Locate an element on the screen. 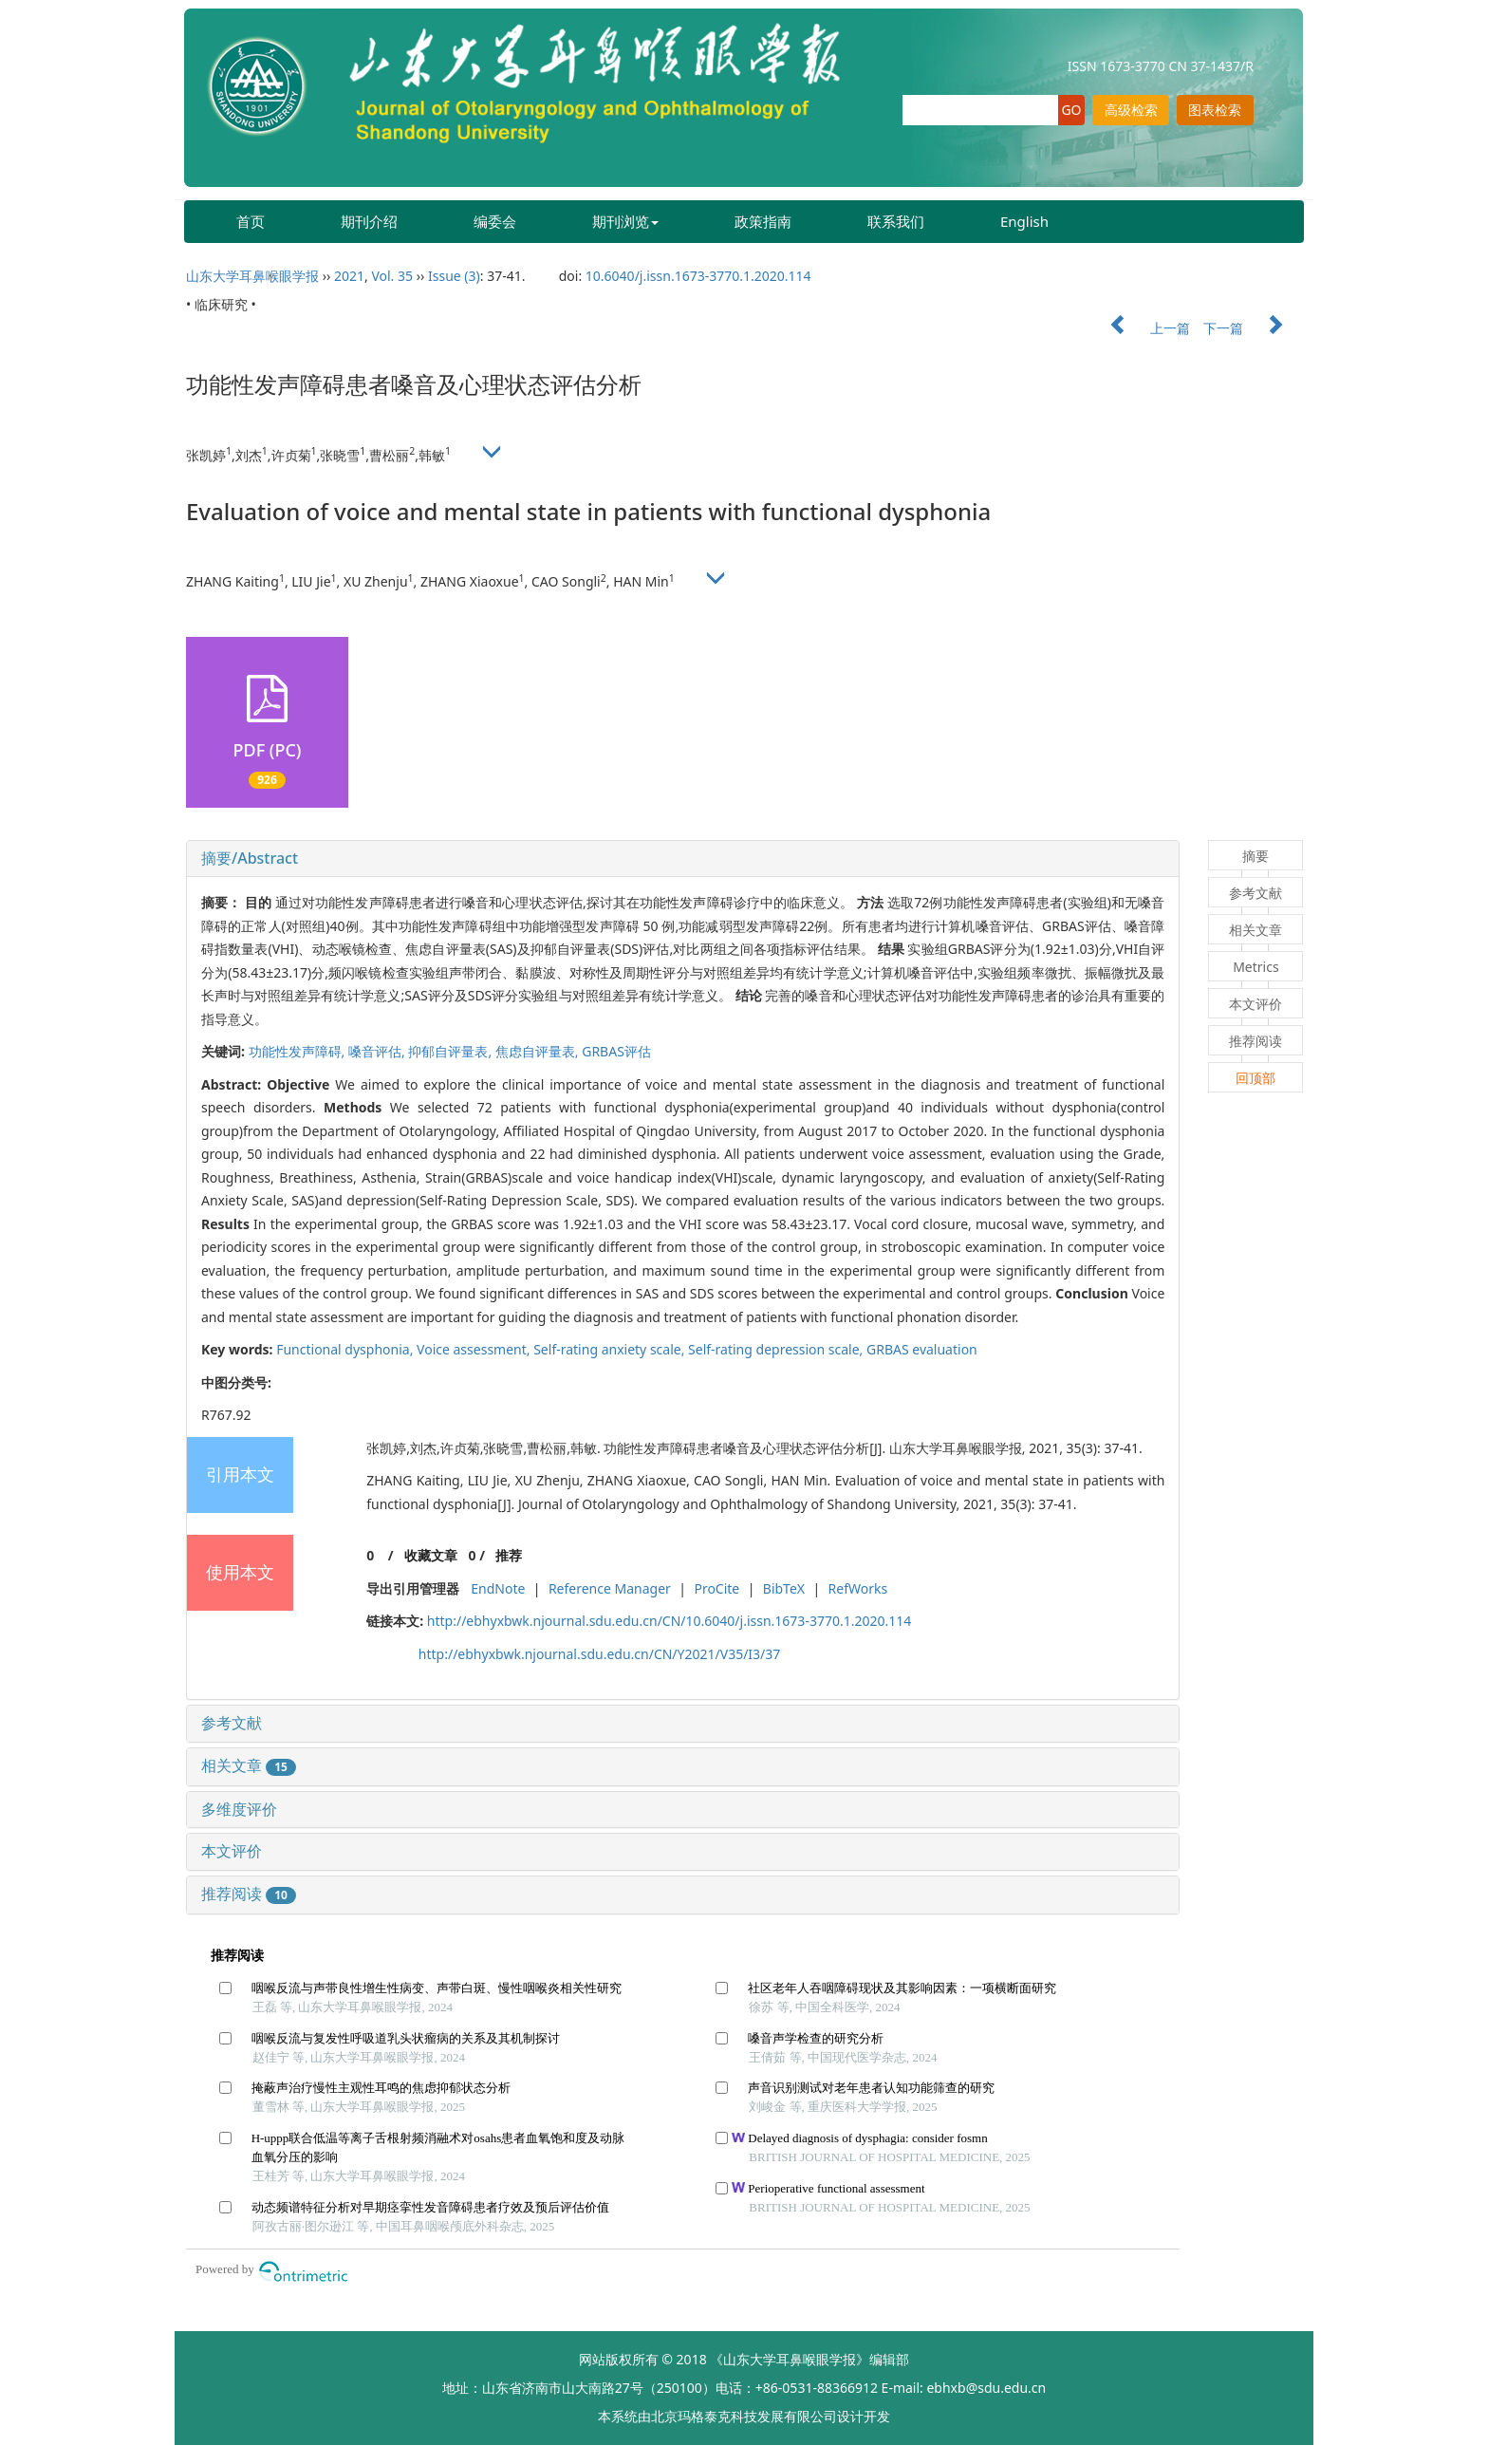  推荐 is located at coordinates (508, 1555).